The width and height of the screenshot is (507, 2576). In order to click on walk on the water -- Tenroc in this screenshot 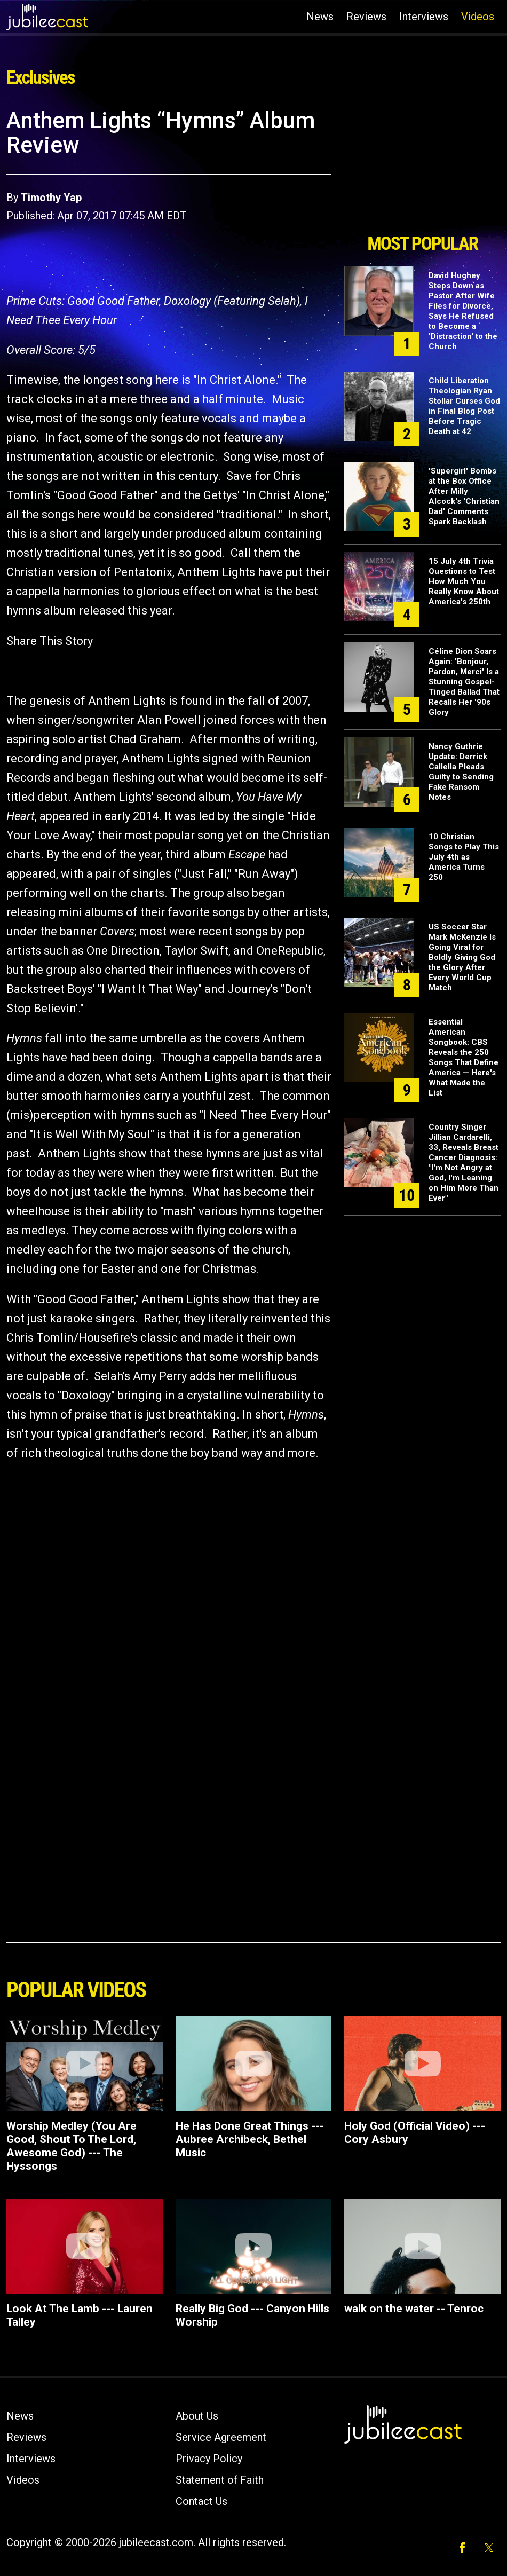, I will do `click(414, 2308)`.